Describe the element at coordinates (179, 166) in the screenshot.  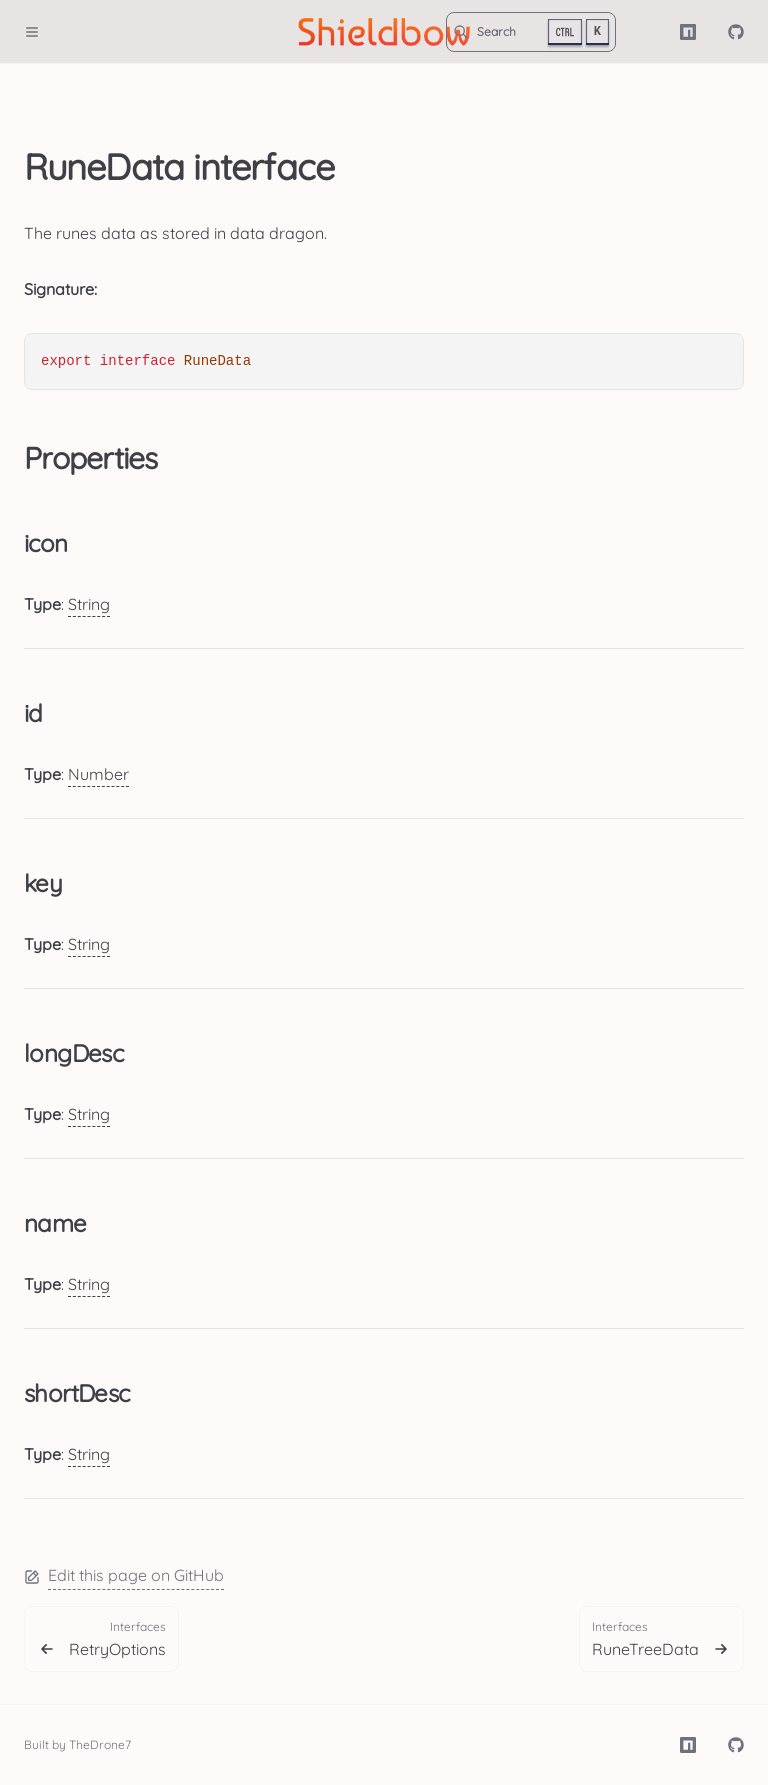
I see `RuneData interface` at that location.